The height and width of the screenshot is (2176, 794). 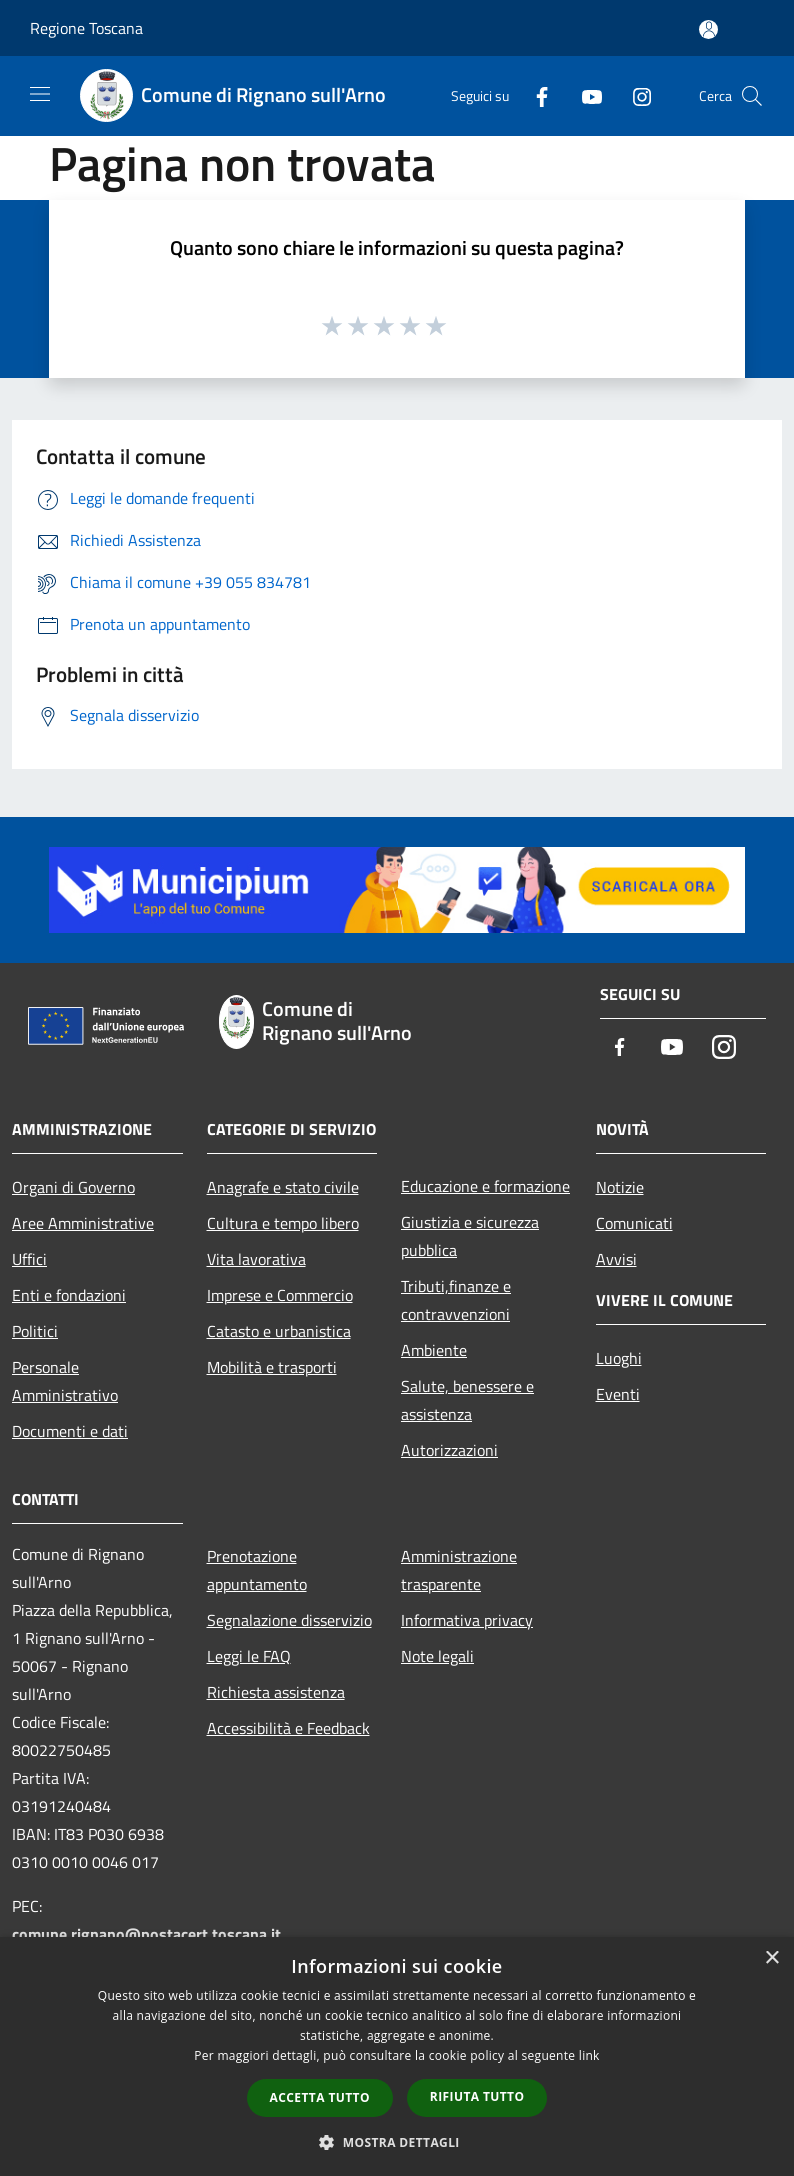 I want to click on Prenotazione appuntamento, so click(x=257, y=1570).